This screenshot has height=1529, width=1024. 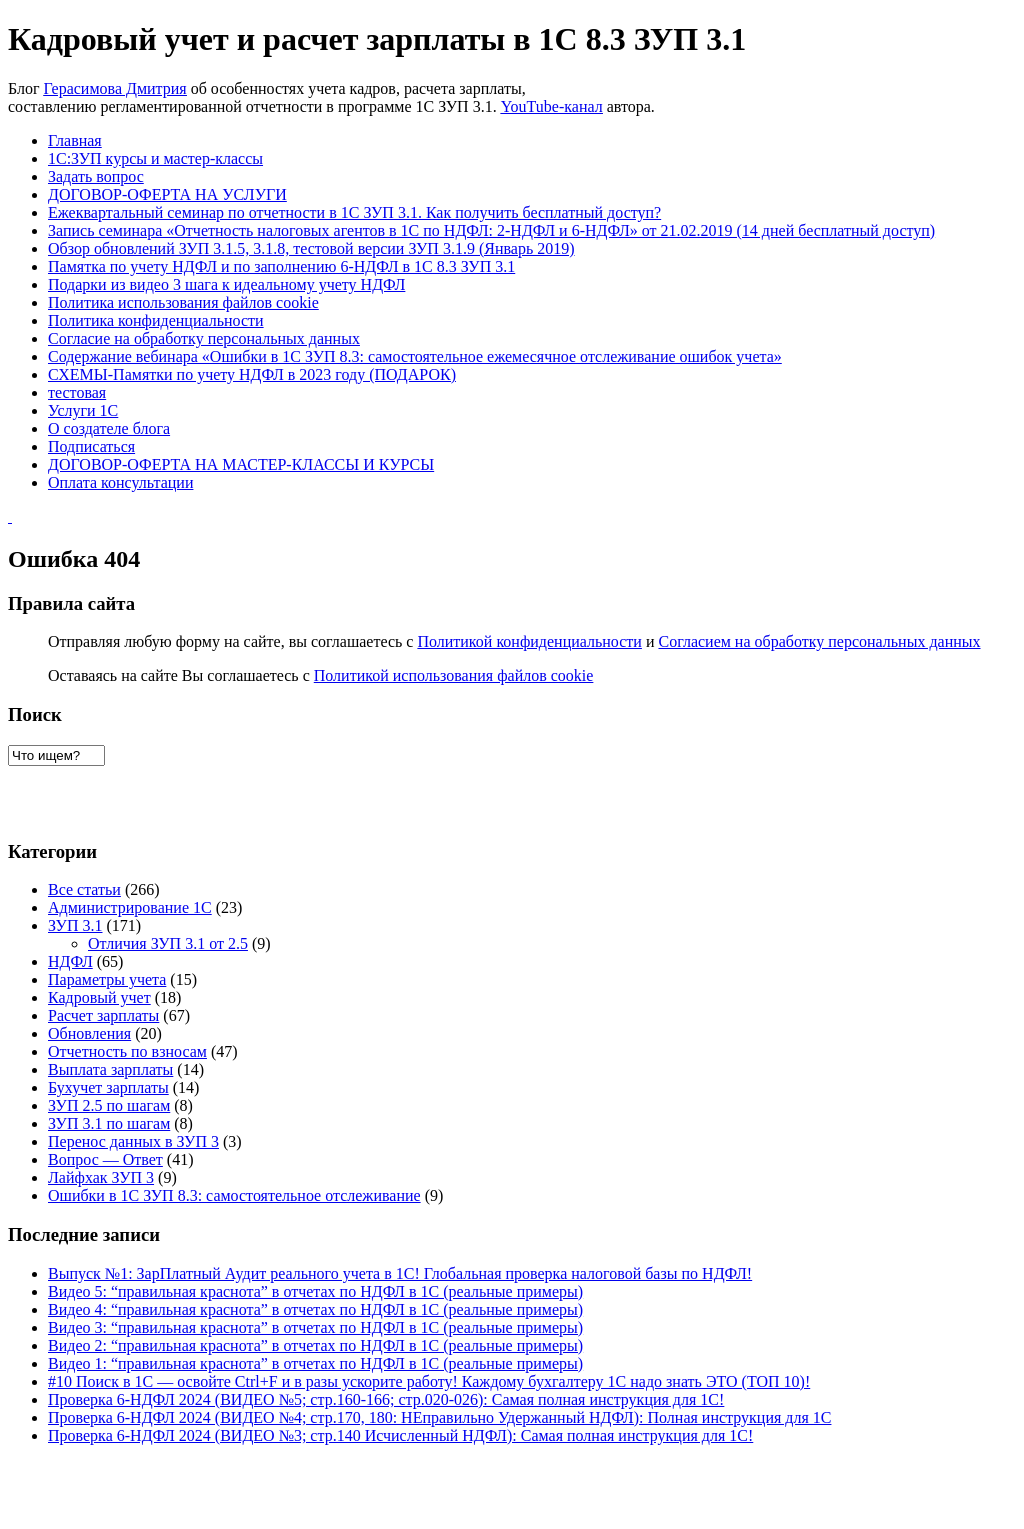 What do you see at coordinates (315, 1345) in the screenshot?
I see `Видео 2: “правильная краснота” в отчетах по НДФЛ в 1С (реальные примеры)` at bounding box center [315, 1345].